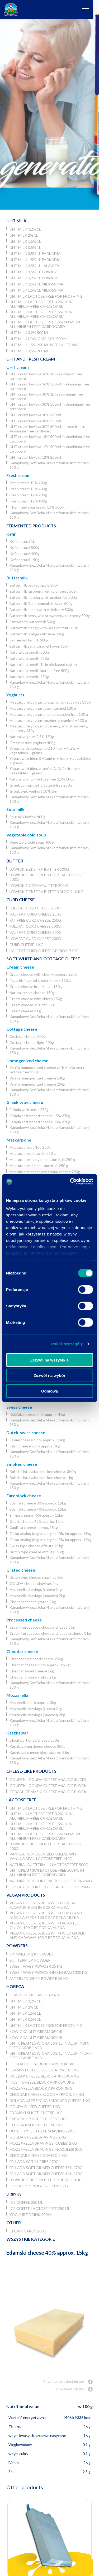  I want to click on Kaszkawał, so click(17, 1732).